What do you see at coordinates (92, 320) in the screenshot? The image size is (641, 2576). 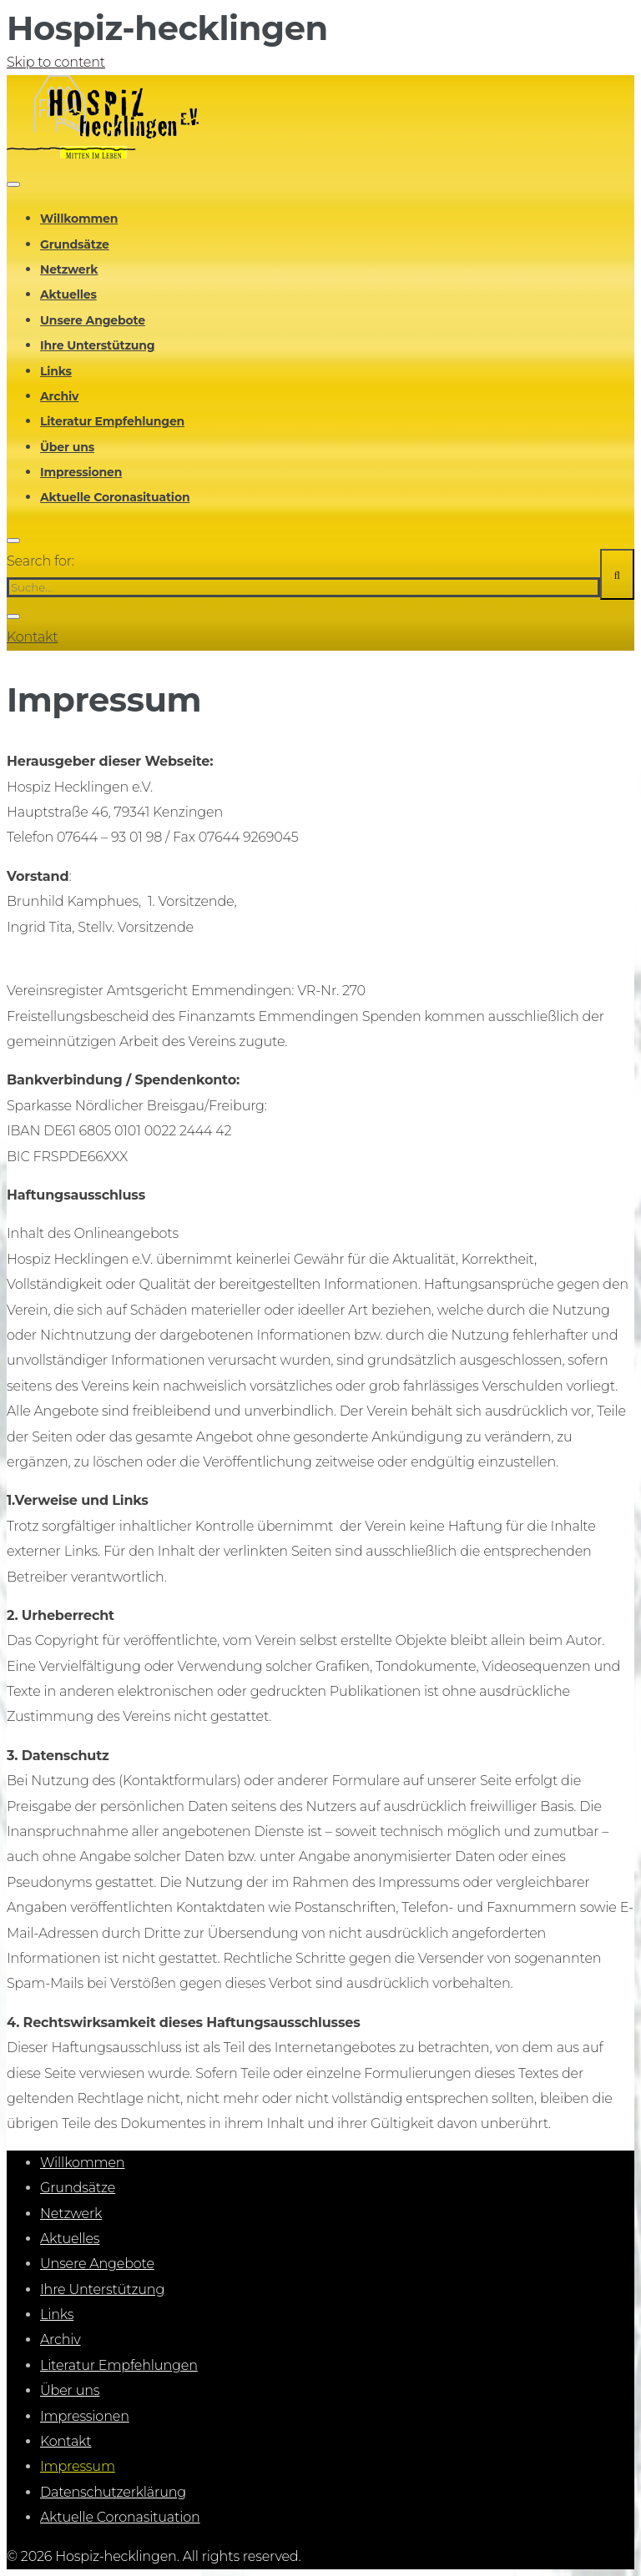 I see `Unsere Angebote` at bounding box center [92, 320].